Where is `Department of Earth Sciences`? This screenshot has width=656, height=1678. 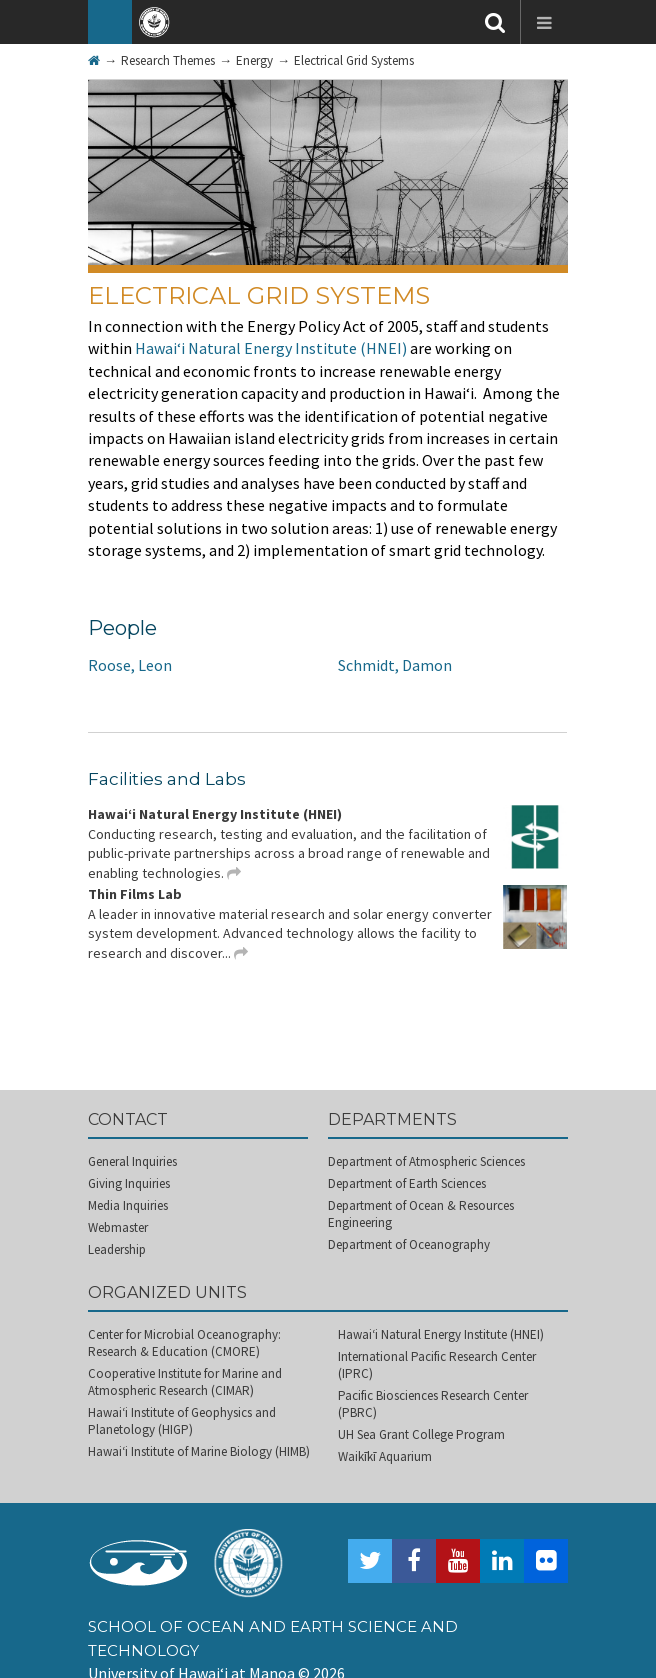 Department of Earth Sciences is located at coordinates (407, 1183).